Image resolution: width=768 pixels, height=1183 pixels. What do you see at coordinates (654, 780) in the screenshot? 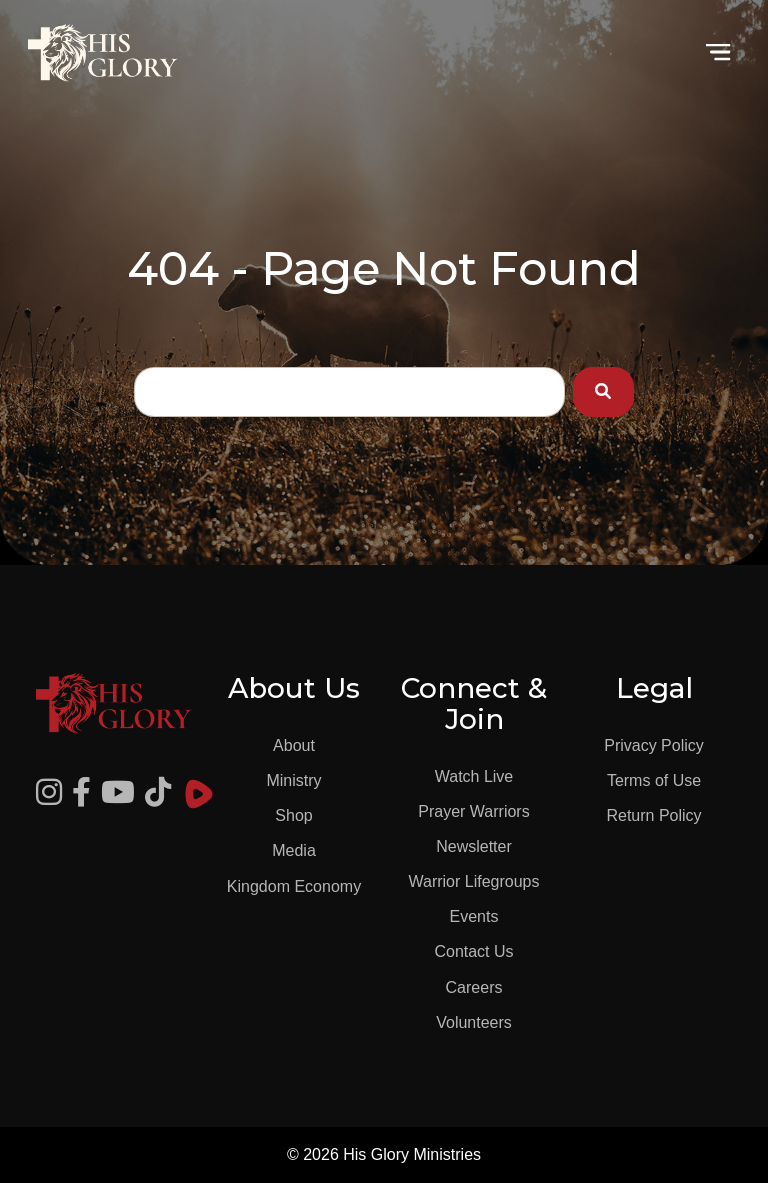
I see `Terms of Use` at bounding box center [654, 780].